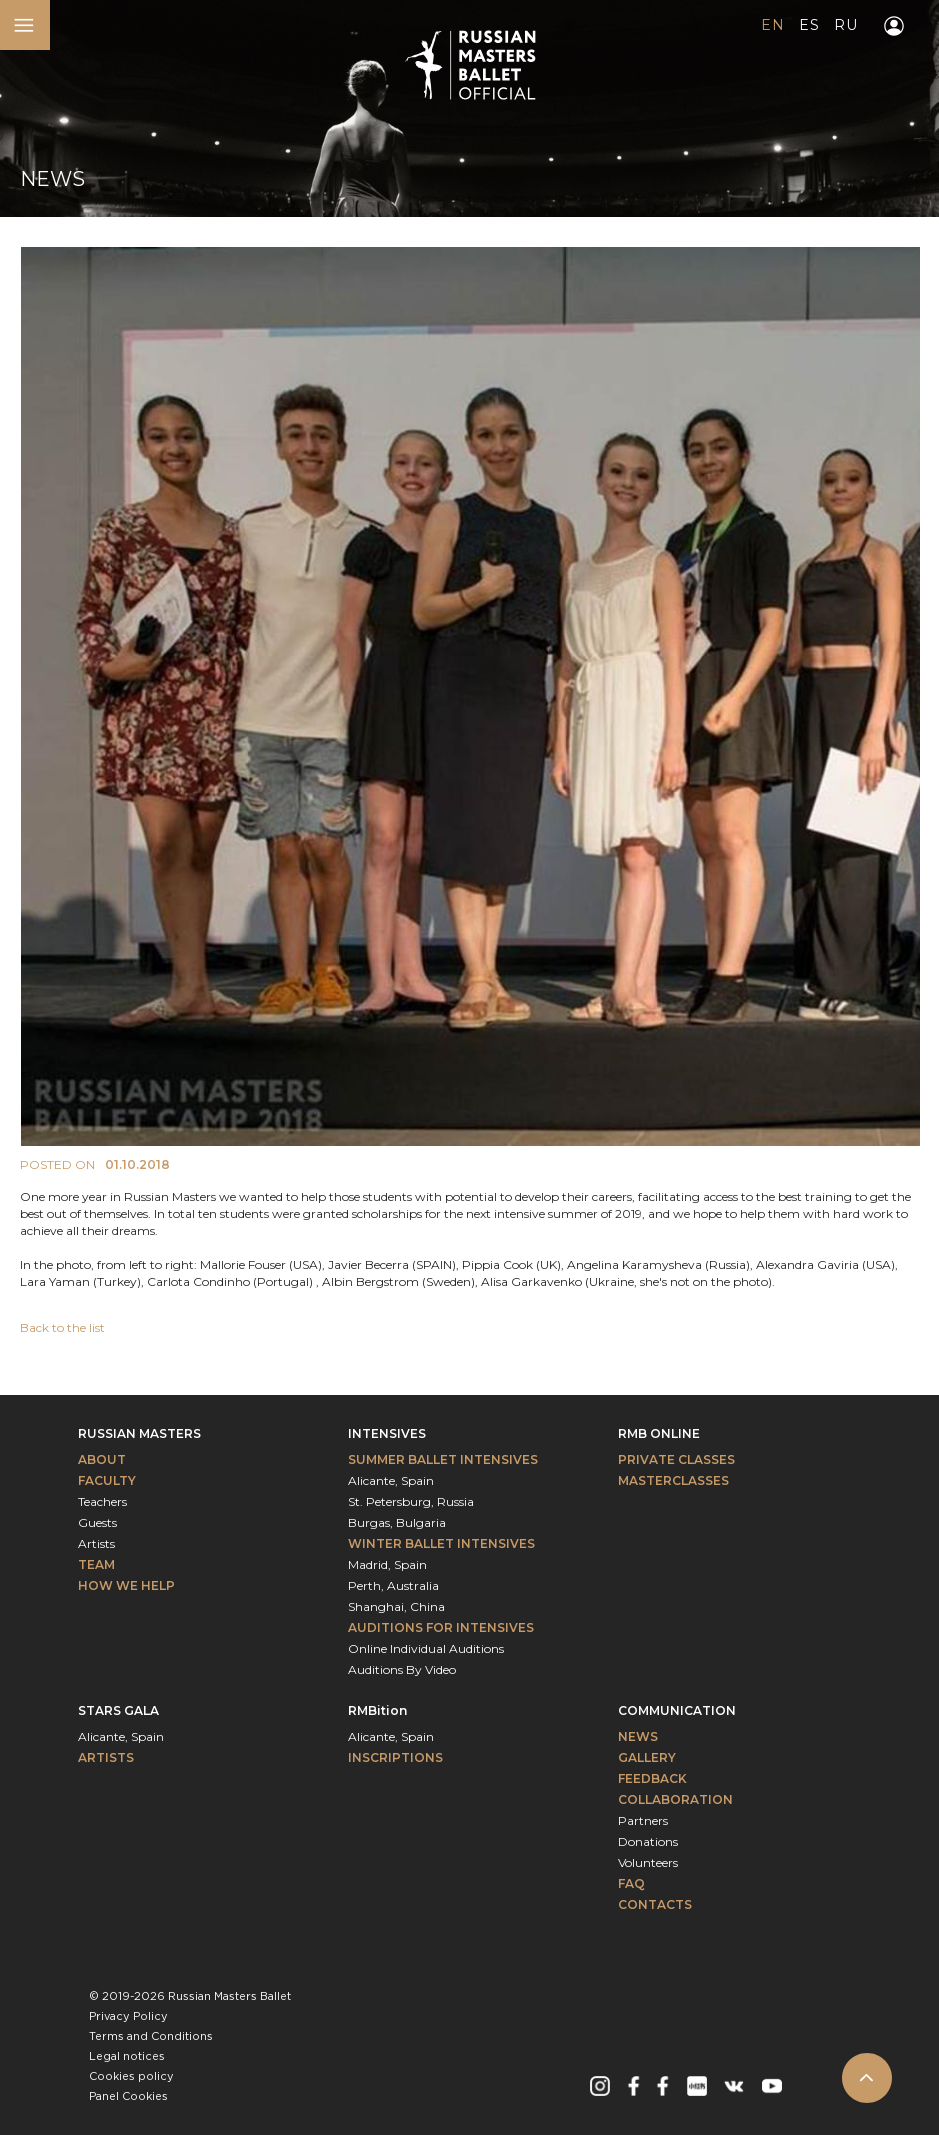 This screenshot has width=939, height=2135. What do you see at coordinates (62, 1327) in the screenshot?
I see `Back to the list` at bounding box center [62, 1327].